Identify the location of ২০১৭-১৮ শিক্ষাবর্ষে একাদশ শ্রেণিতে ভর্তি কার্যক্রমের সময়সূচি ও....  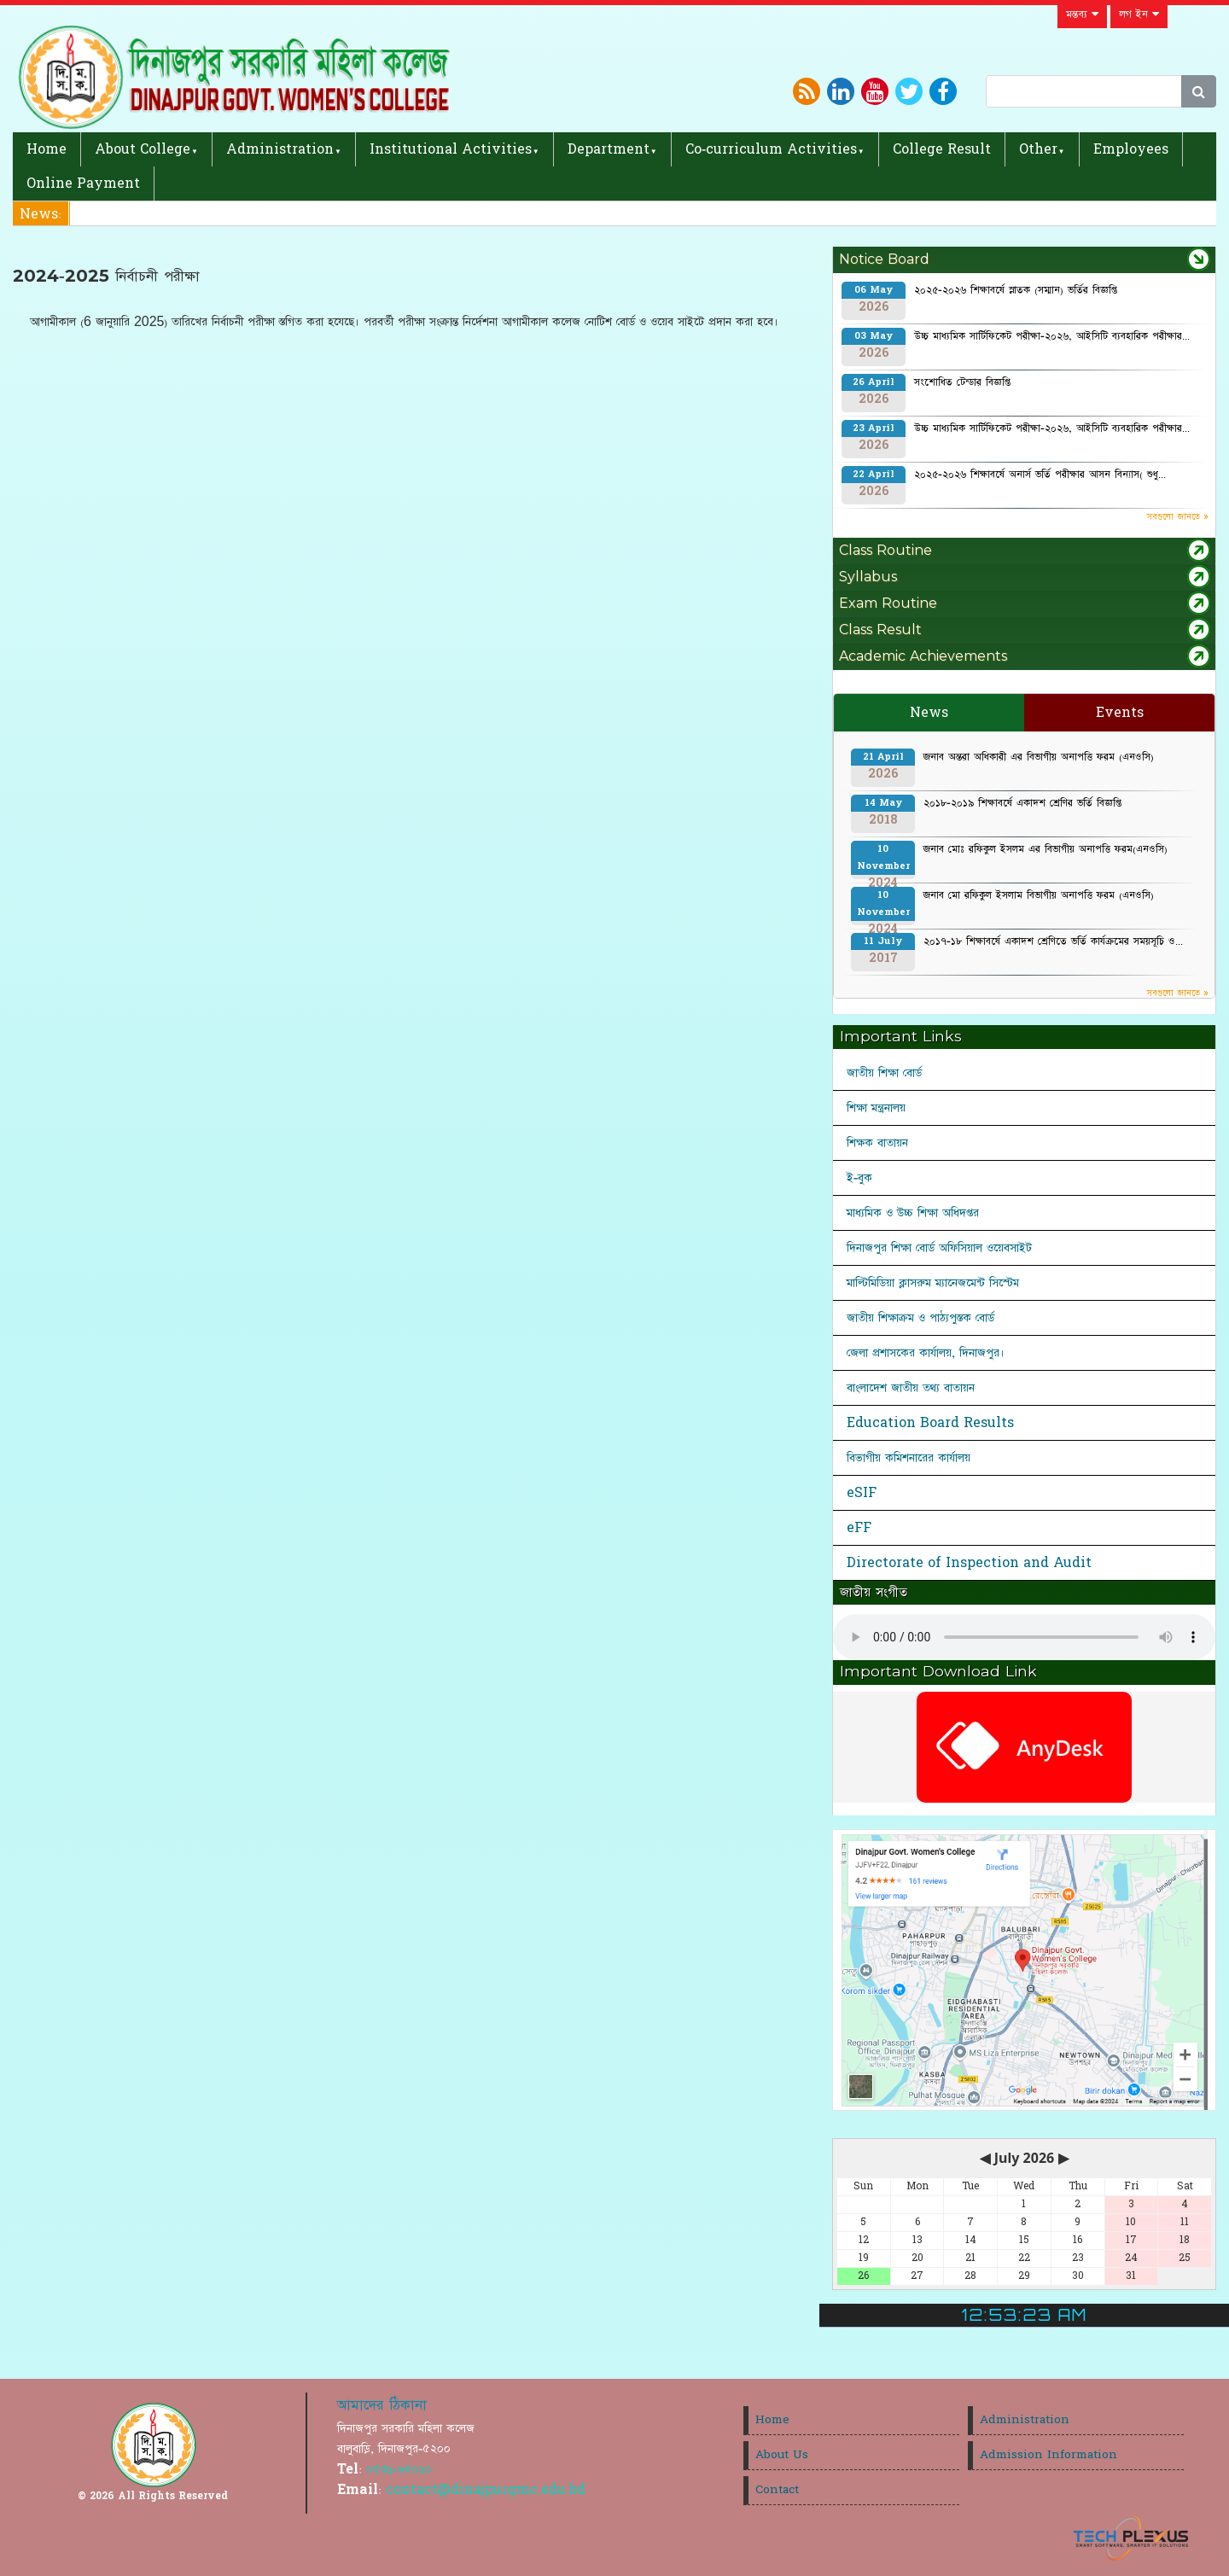
(1053, 941).